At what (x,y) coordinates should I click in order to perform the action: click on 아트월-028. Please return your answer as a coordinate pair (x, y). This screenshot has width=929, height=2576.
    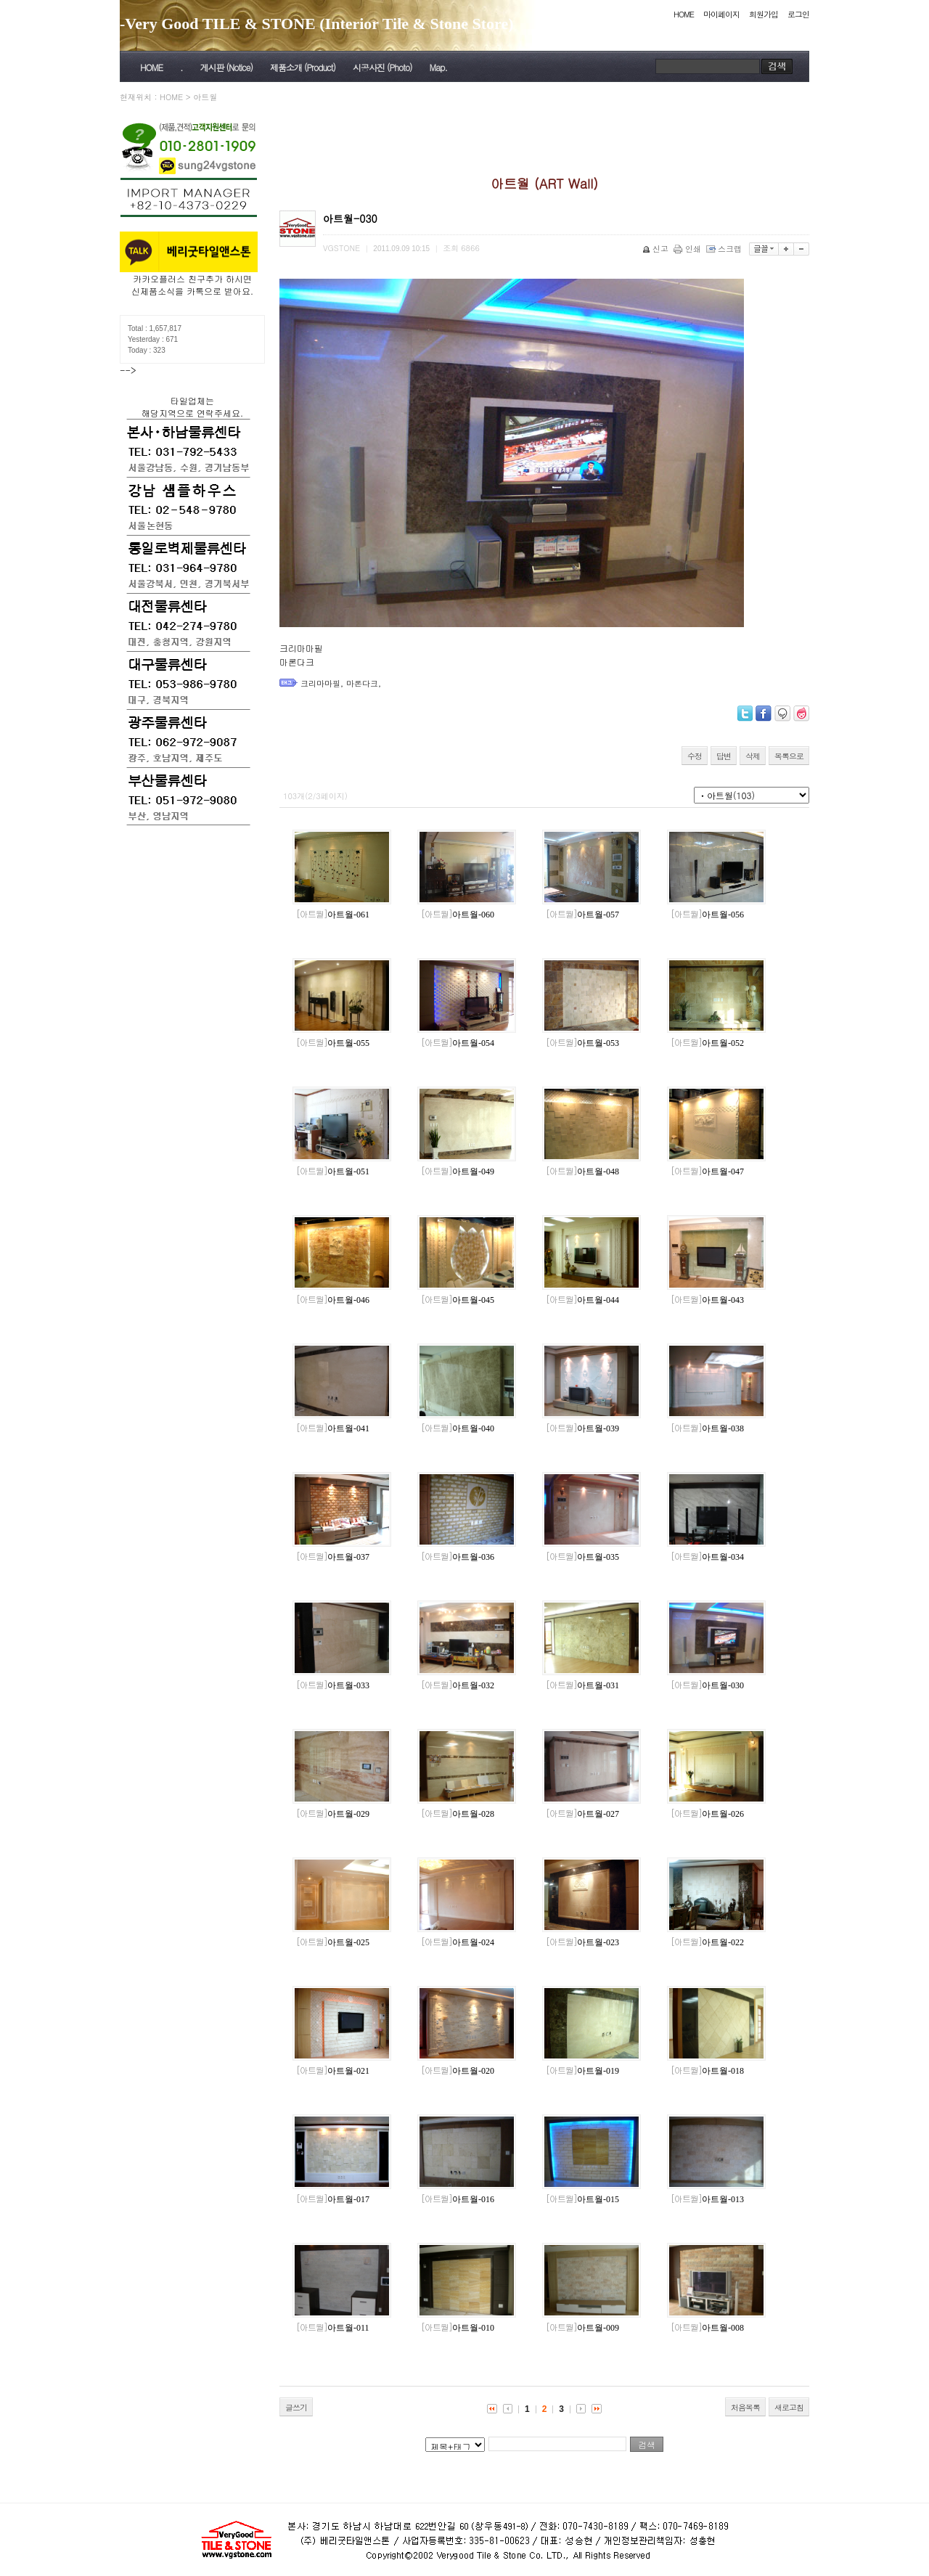
    Looking at the image, I should click on (457, 1814).